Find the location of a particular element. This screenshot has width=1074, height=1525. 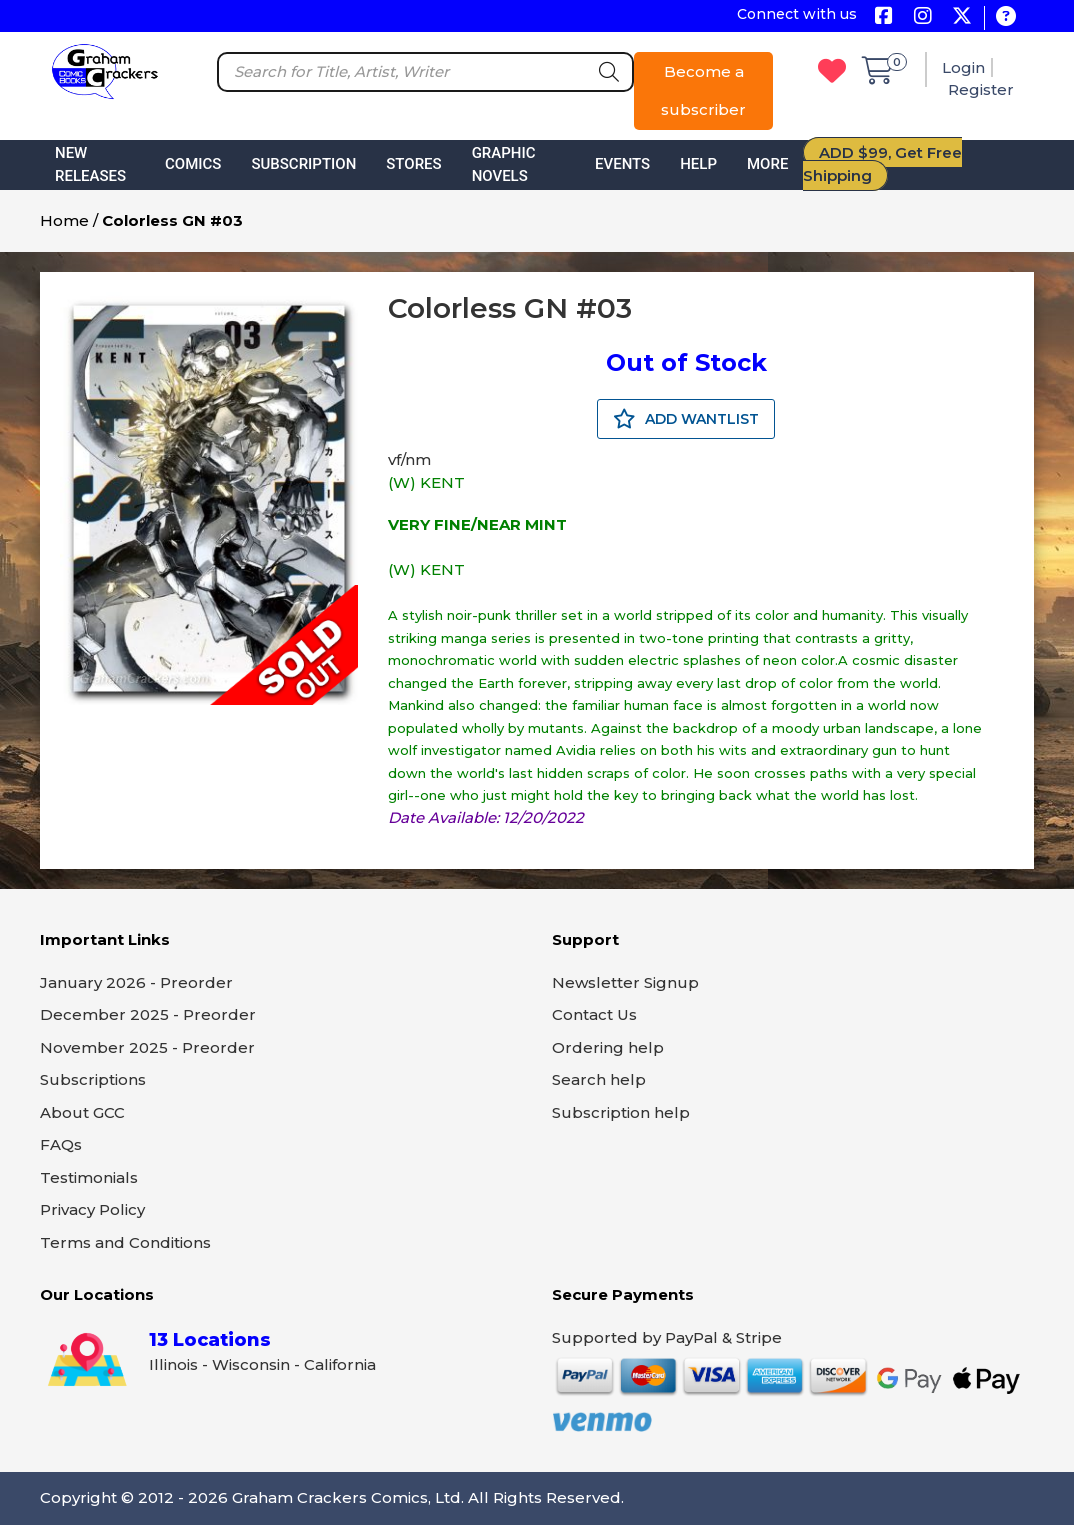

Subscription help is located at coordinates (621, 1112).